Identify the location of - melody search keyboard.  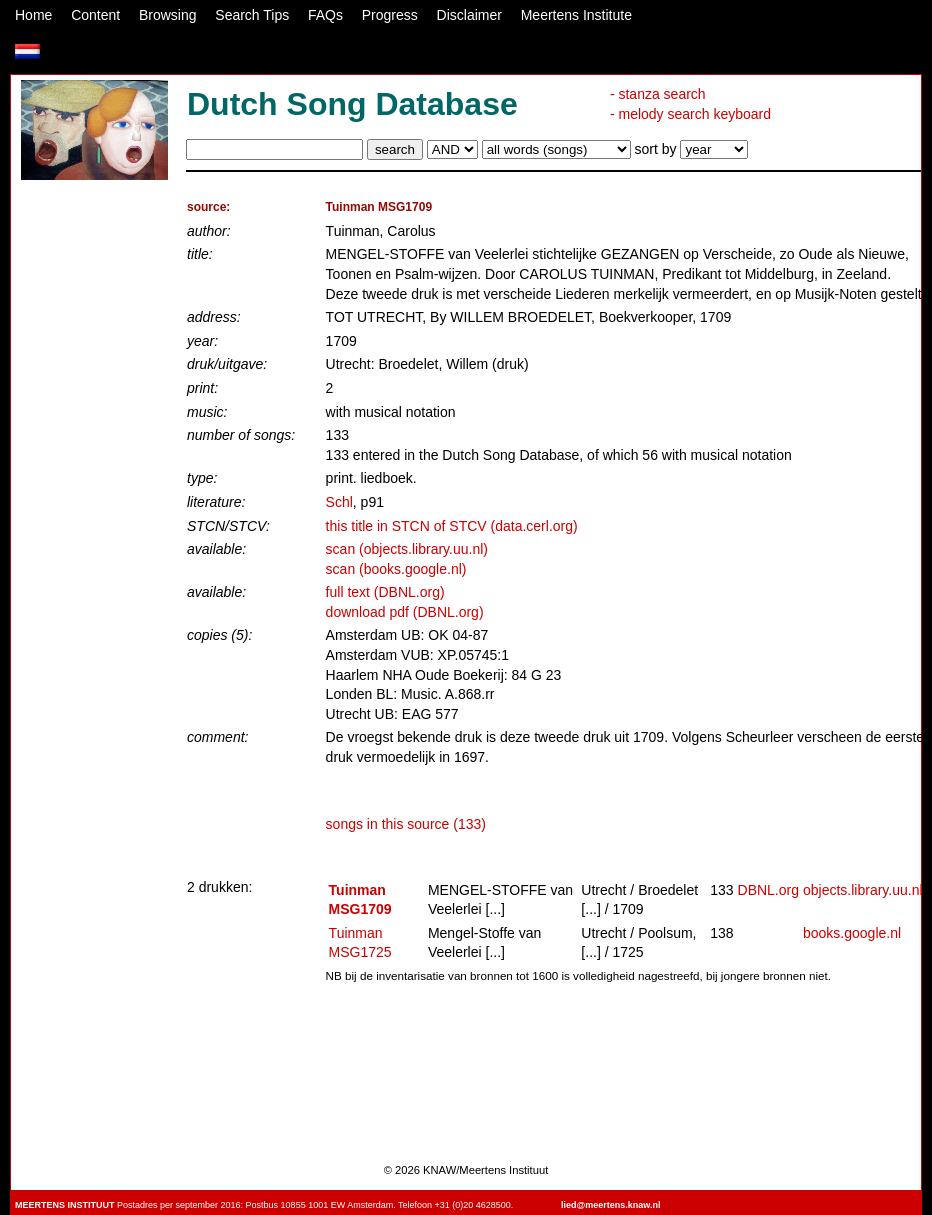
(690, 114).